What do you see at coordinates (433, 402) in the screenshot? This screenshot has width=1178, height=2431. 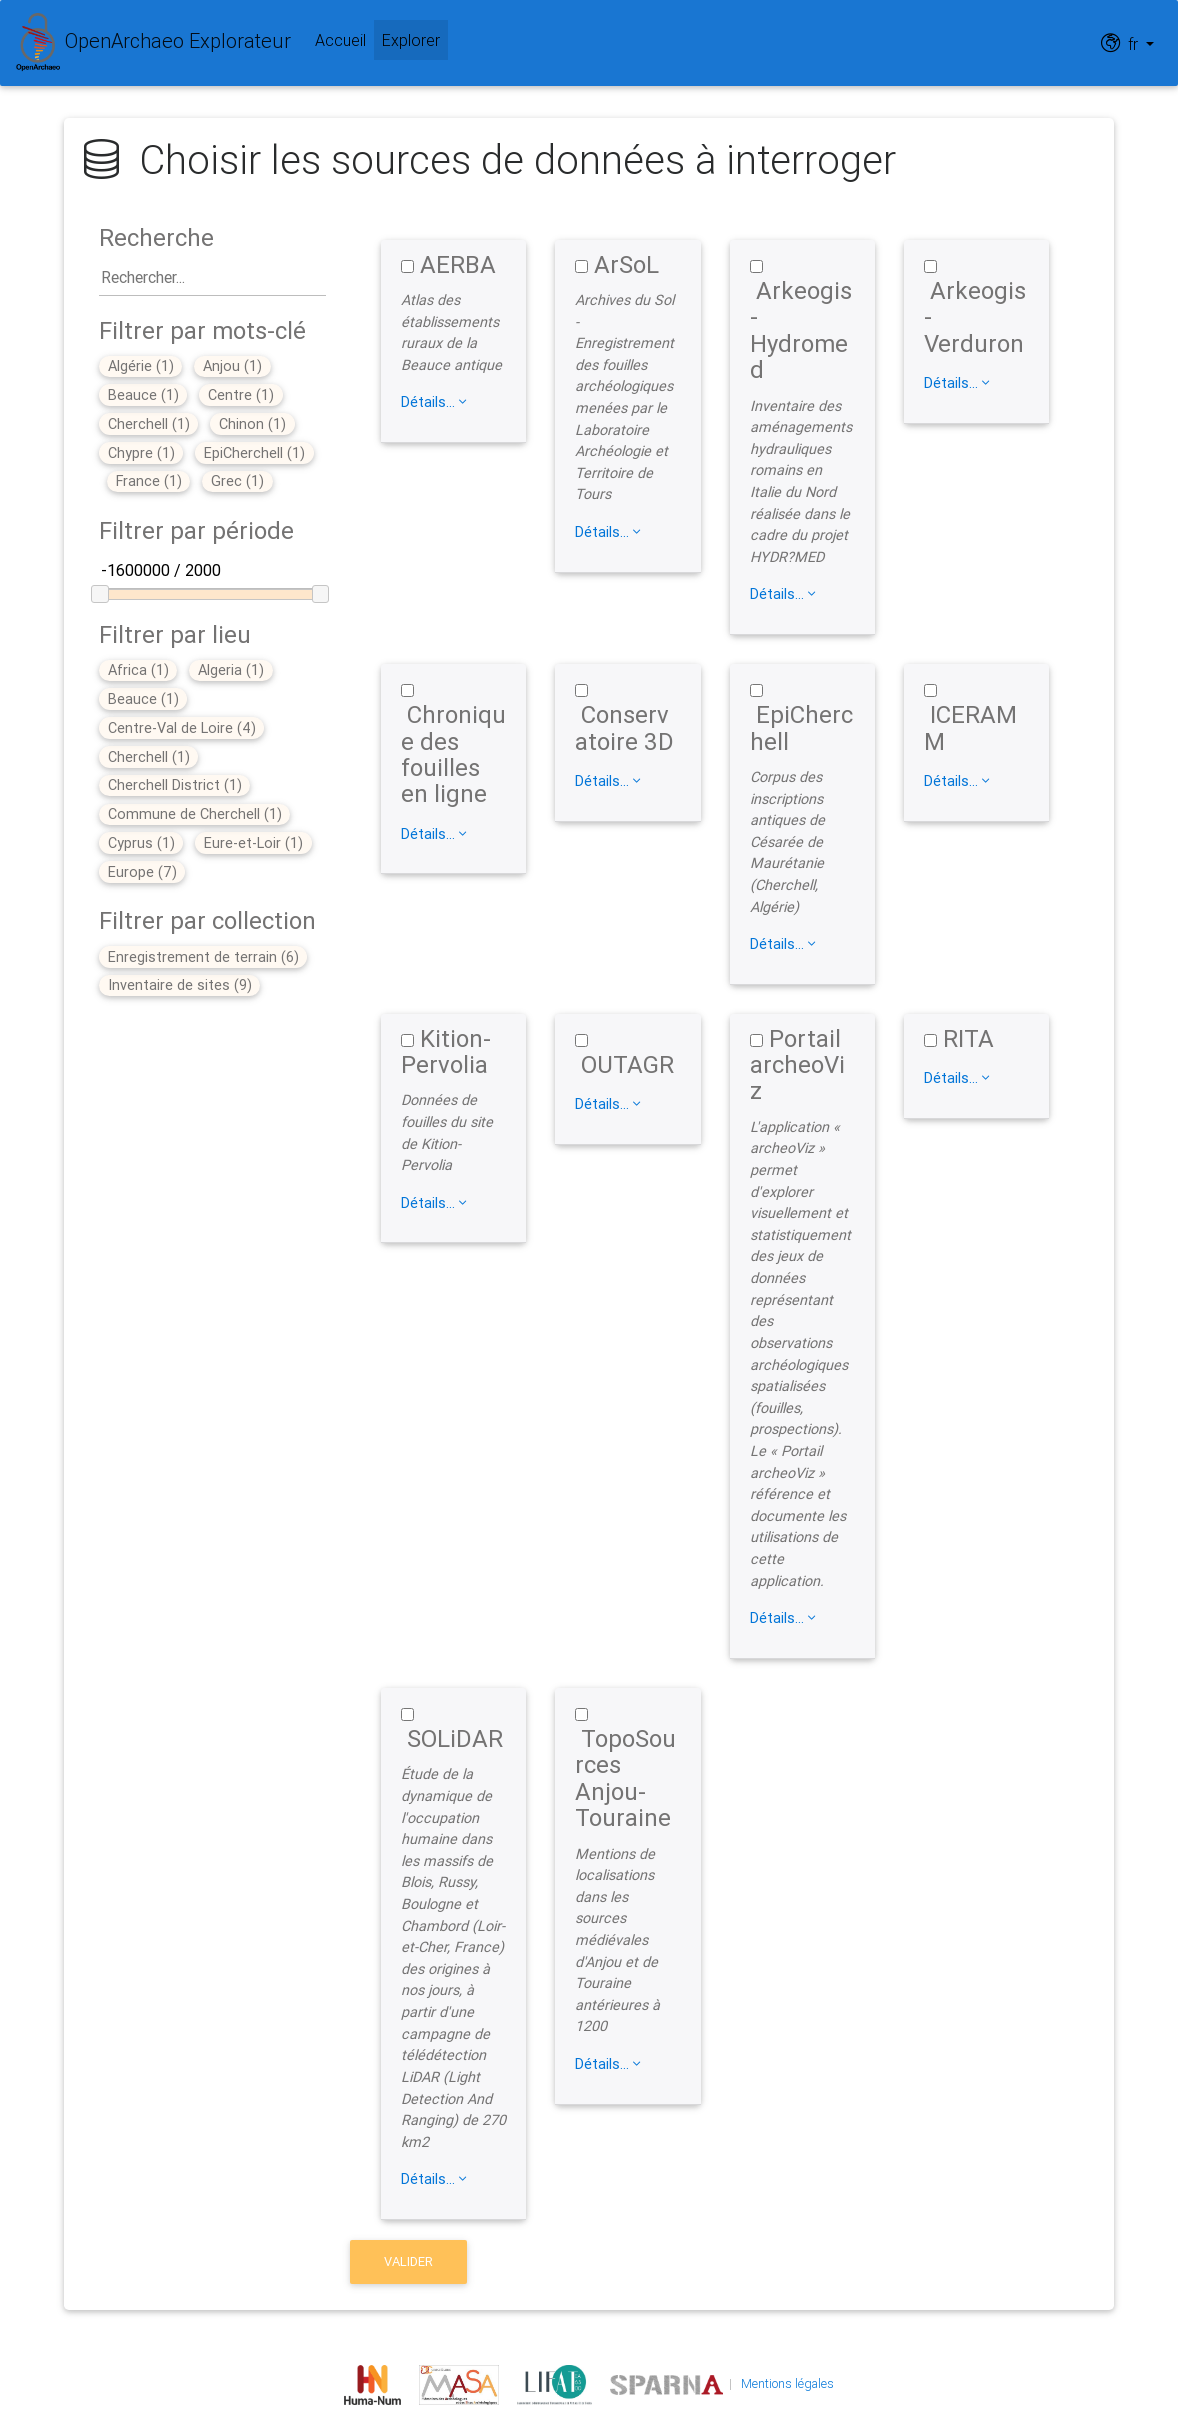 I see `Détails...` at bounding box center [433, 402].